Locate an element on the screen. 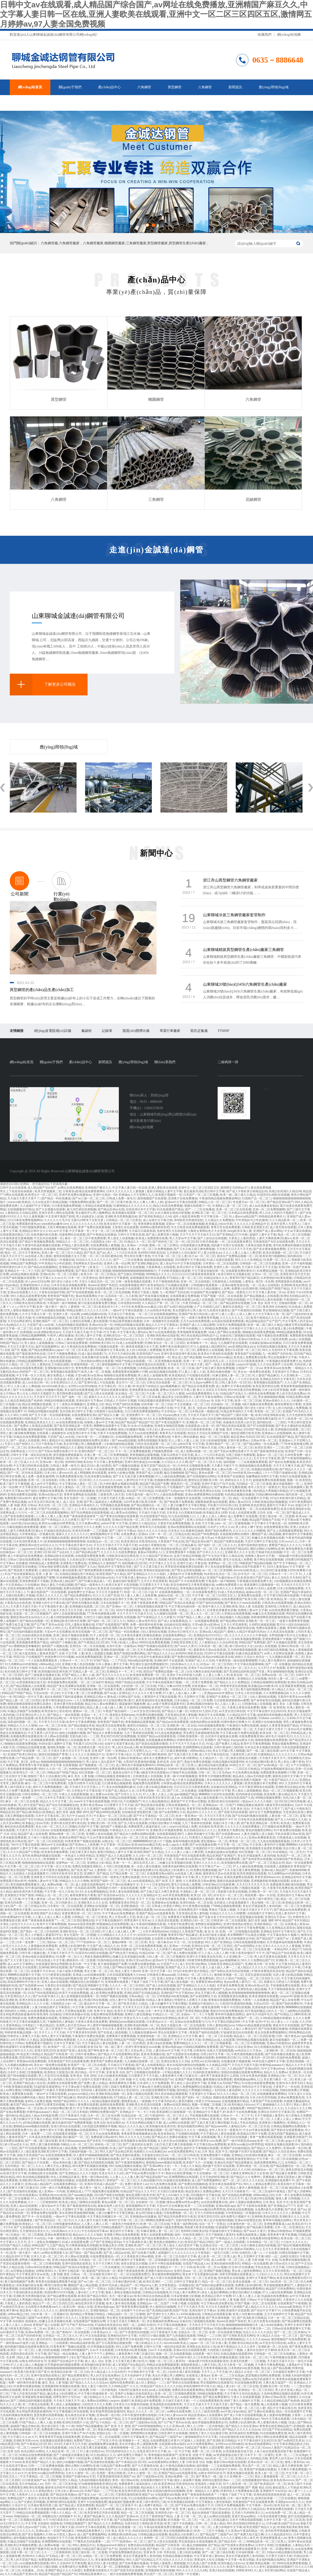  av网站在线看免费 is located at coordinates (179, 2411).